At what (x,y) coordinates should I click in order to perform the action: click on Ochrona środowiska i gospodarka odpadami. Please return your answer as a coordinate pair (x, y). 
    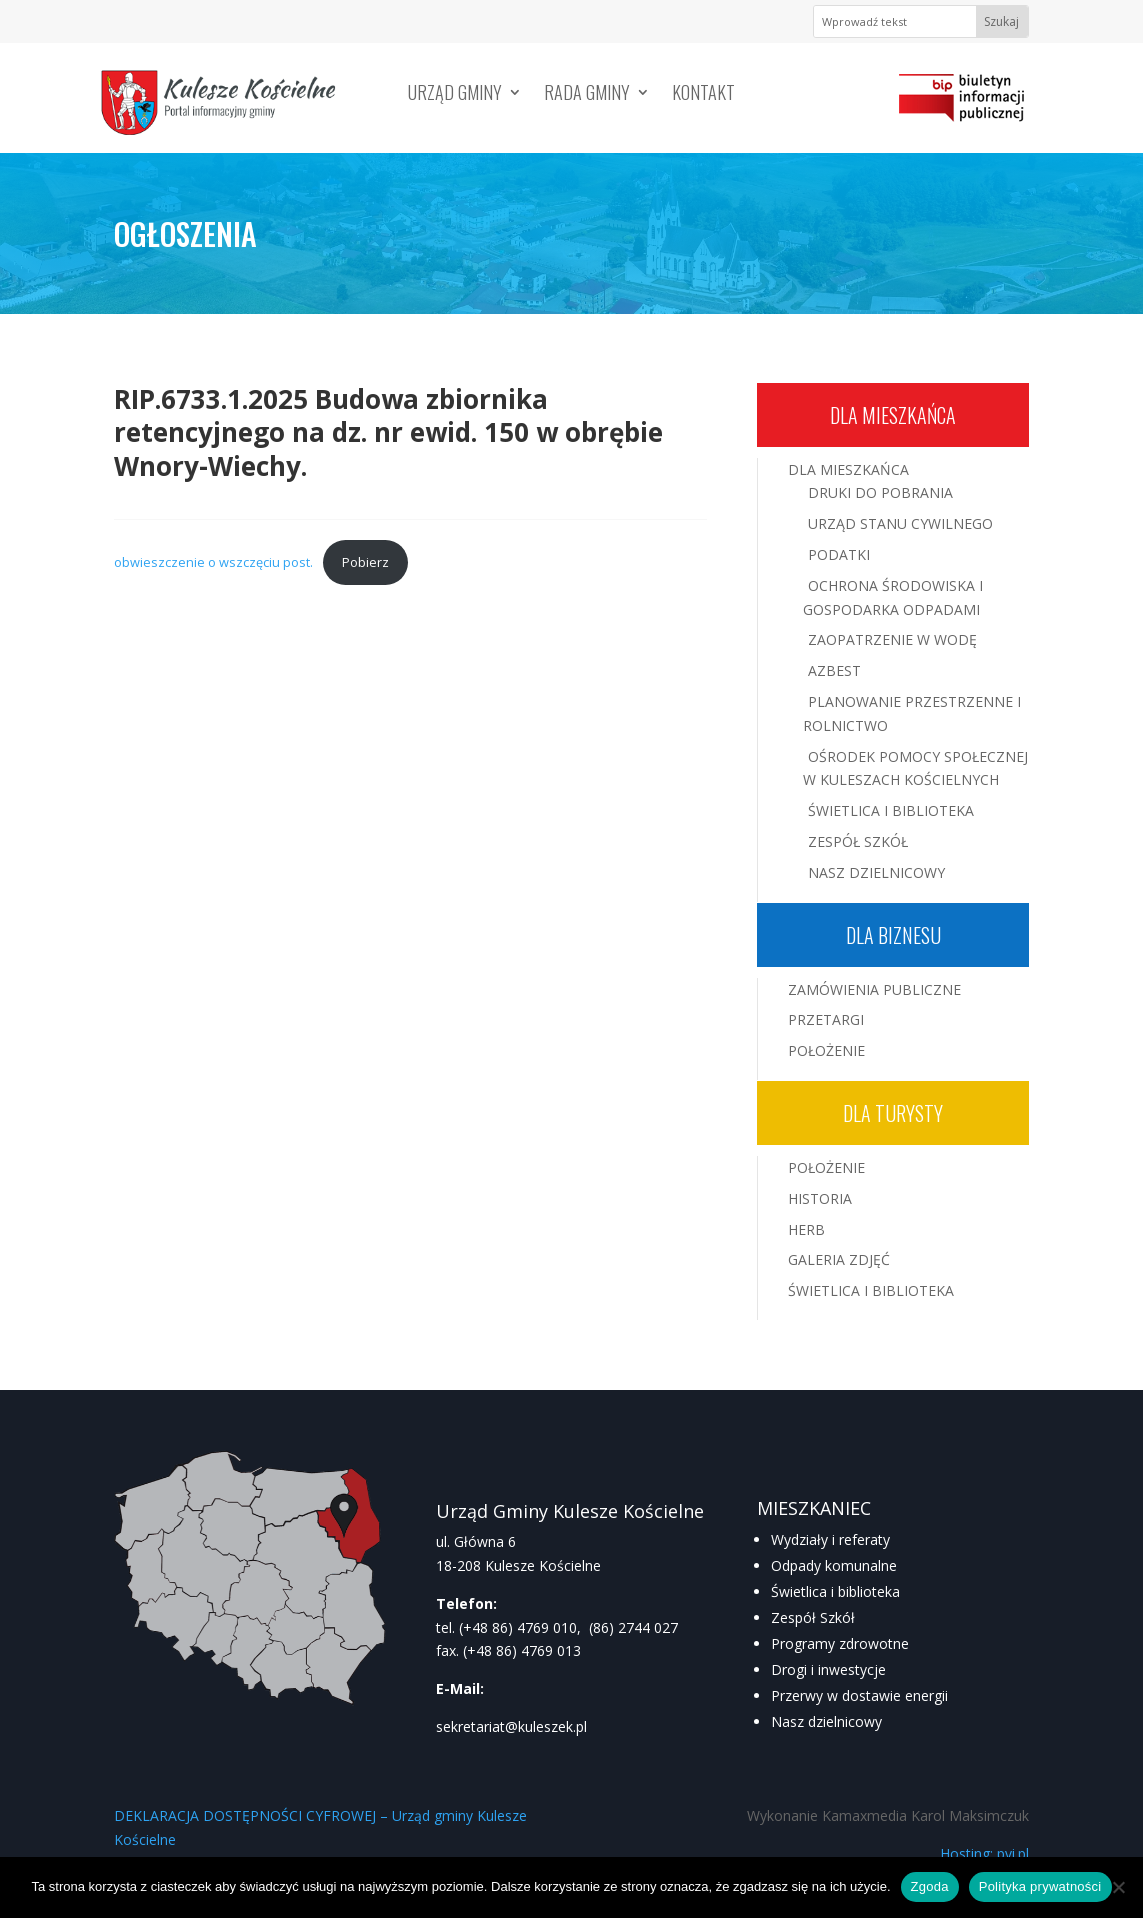
    Looking at the image, I should click on (893, 597).